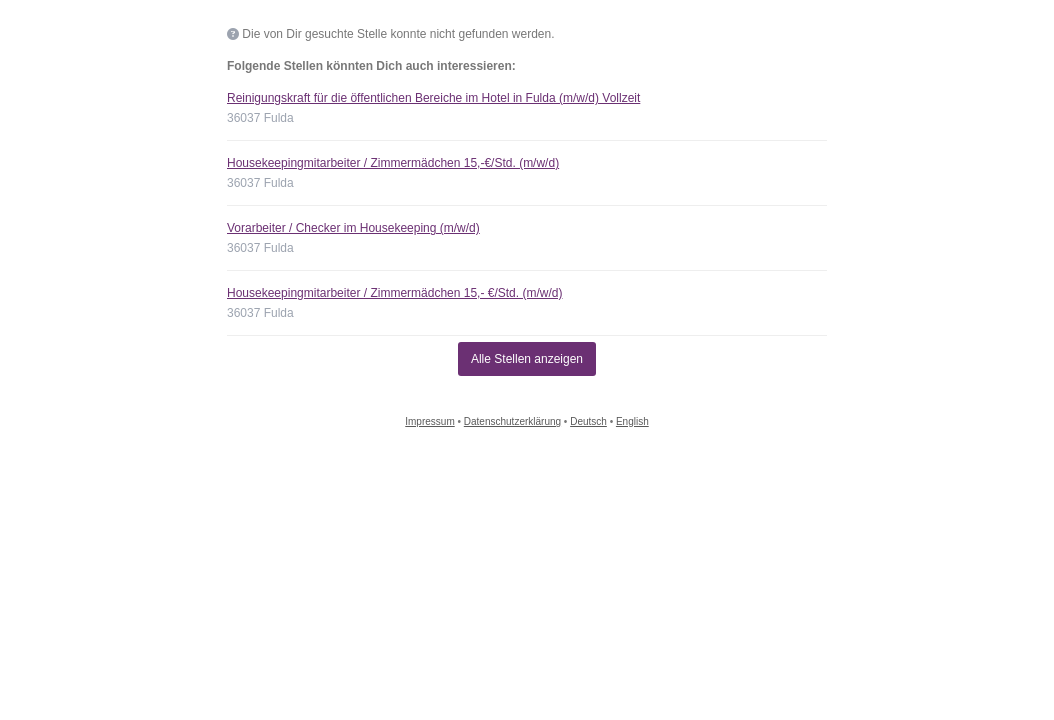 The width and height of the screenshot is (1054, 720). Describe the element at coordinates (527, 359) in the screenshot. I see `Alle Stellen anzeigen` at that location.